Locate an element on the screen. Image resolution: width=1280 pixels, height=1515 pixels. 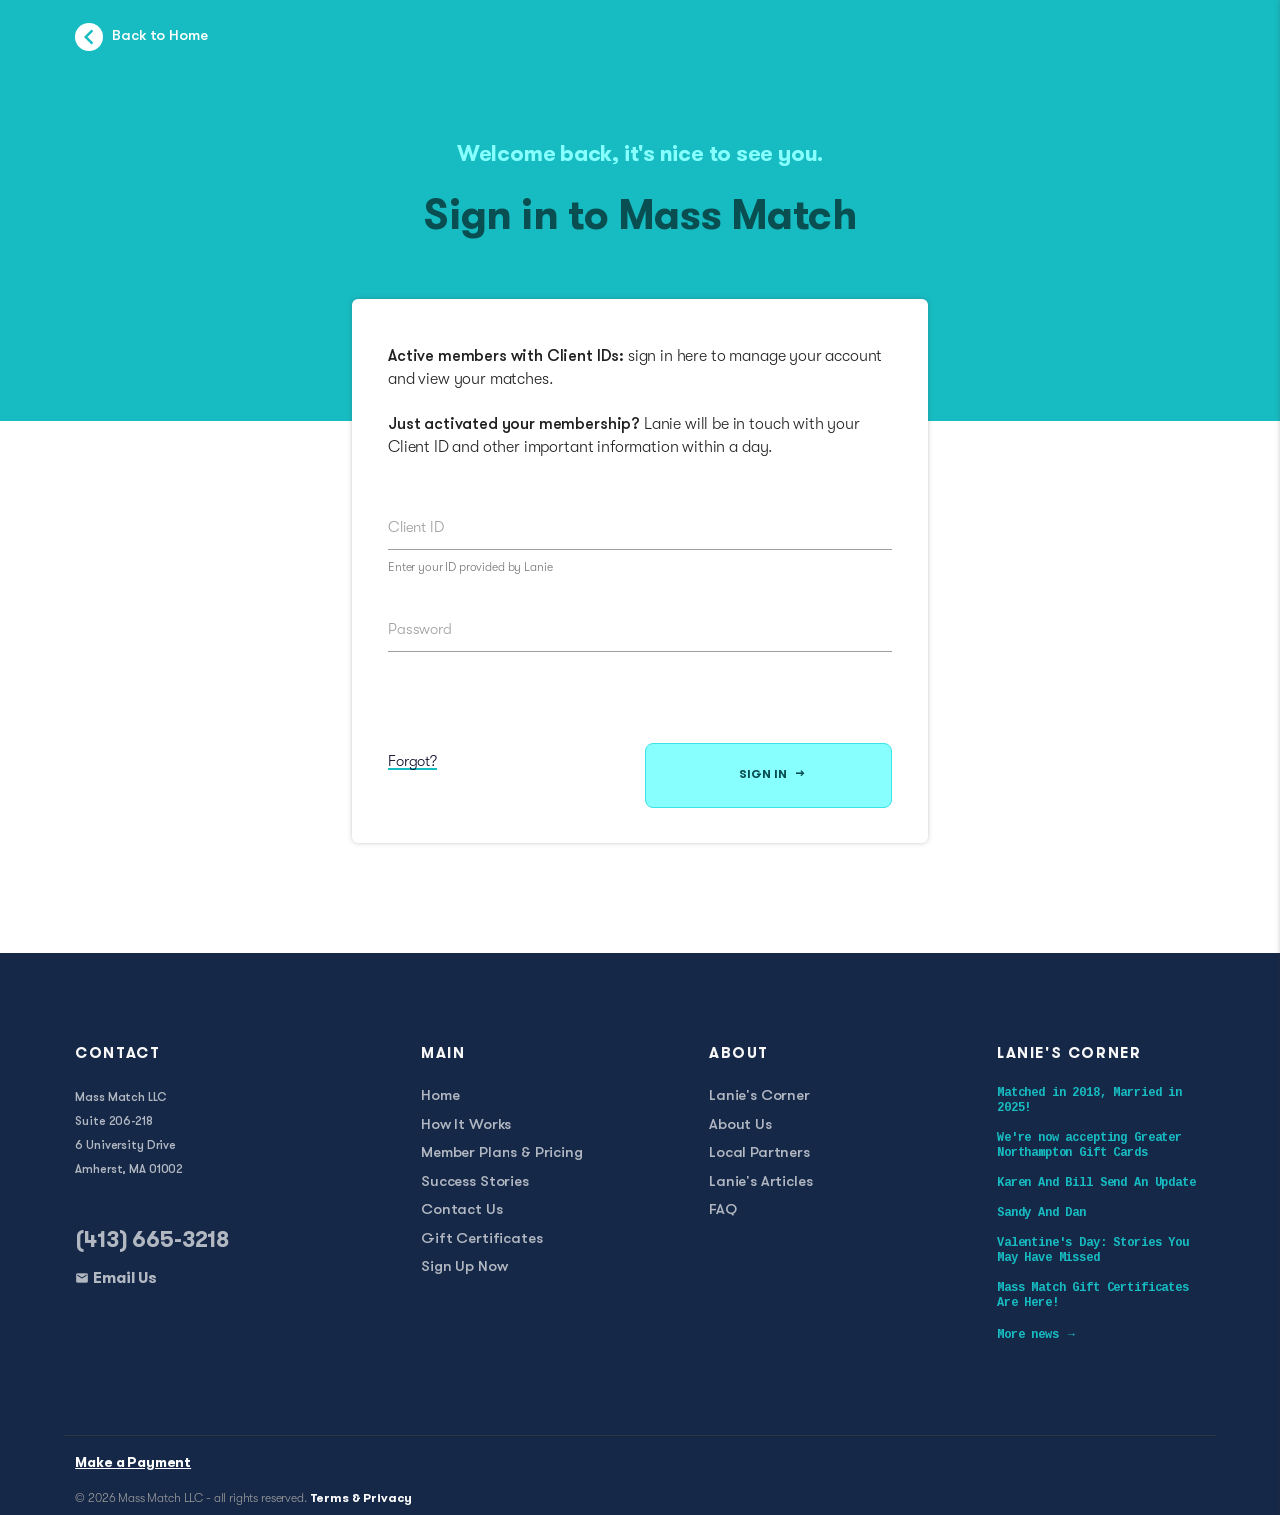
Valentine's Day: Stories You May Have Missed is located at coordinates (1093, 1250).